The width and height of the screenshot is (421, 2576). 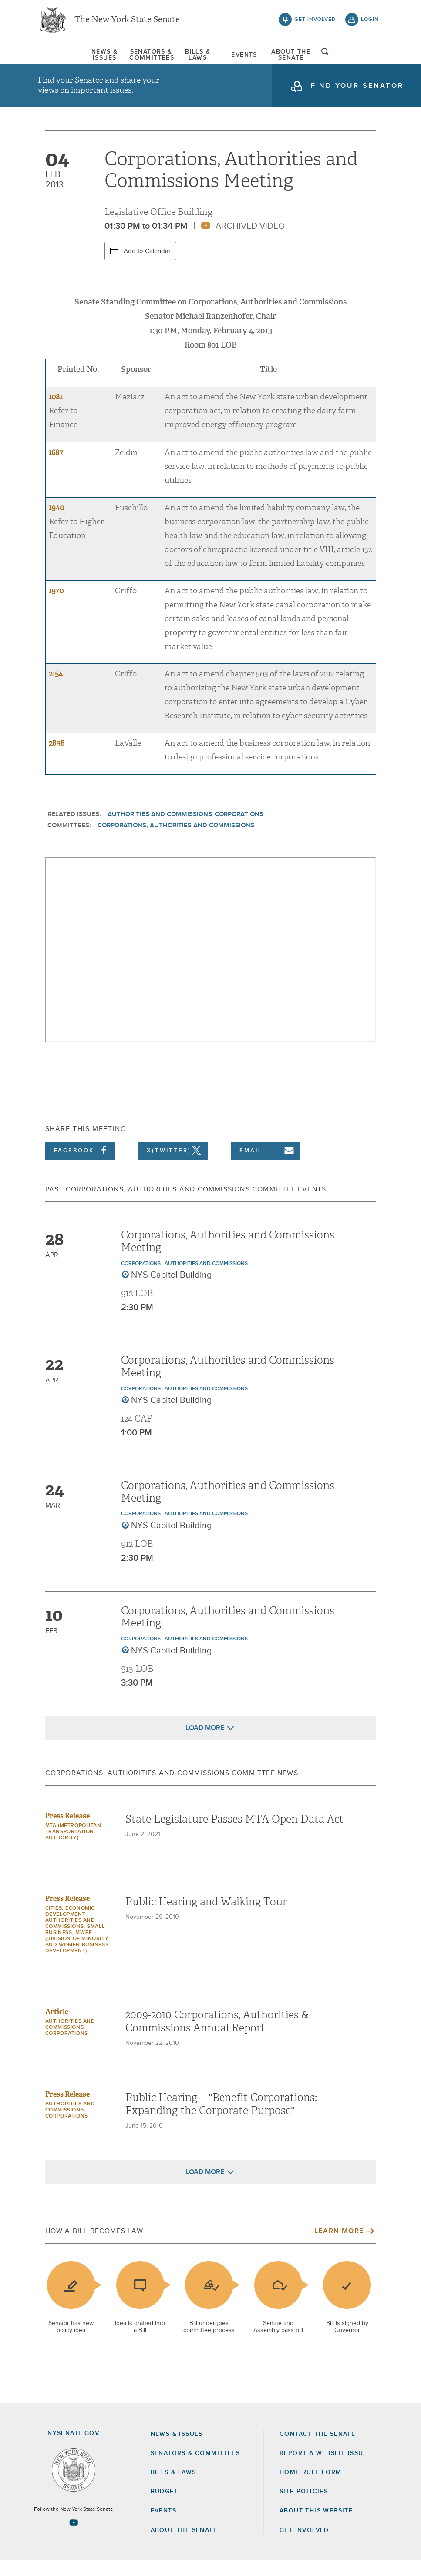 What do you see at coordinates (126, 59) in the screenshot?
I see `Senators & Committees` at bounding box center [126, 59].